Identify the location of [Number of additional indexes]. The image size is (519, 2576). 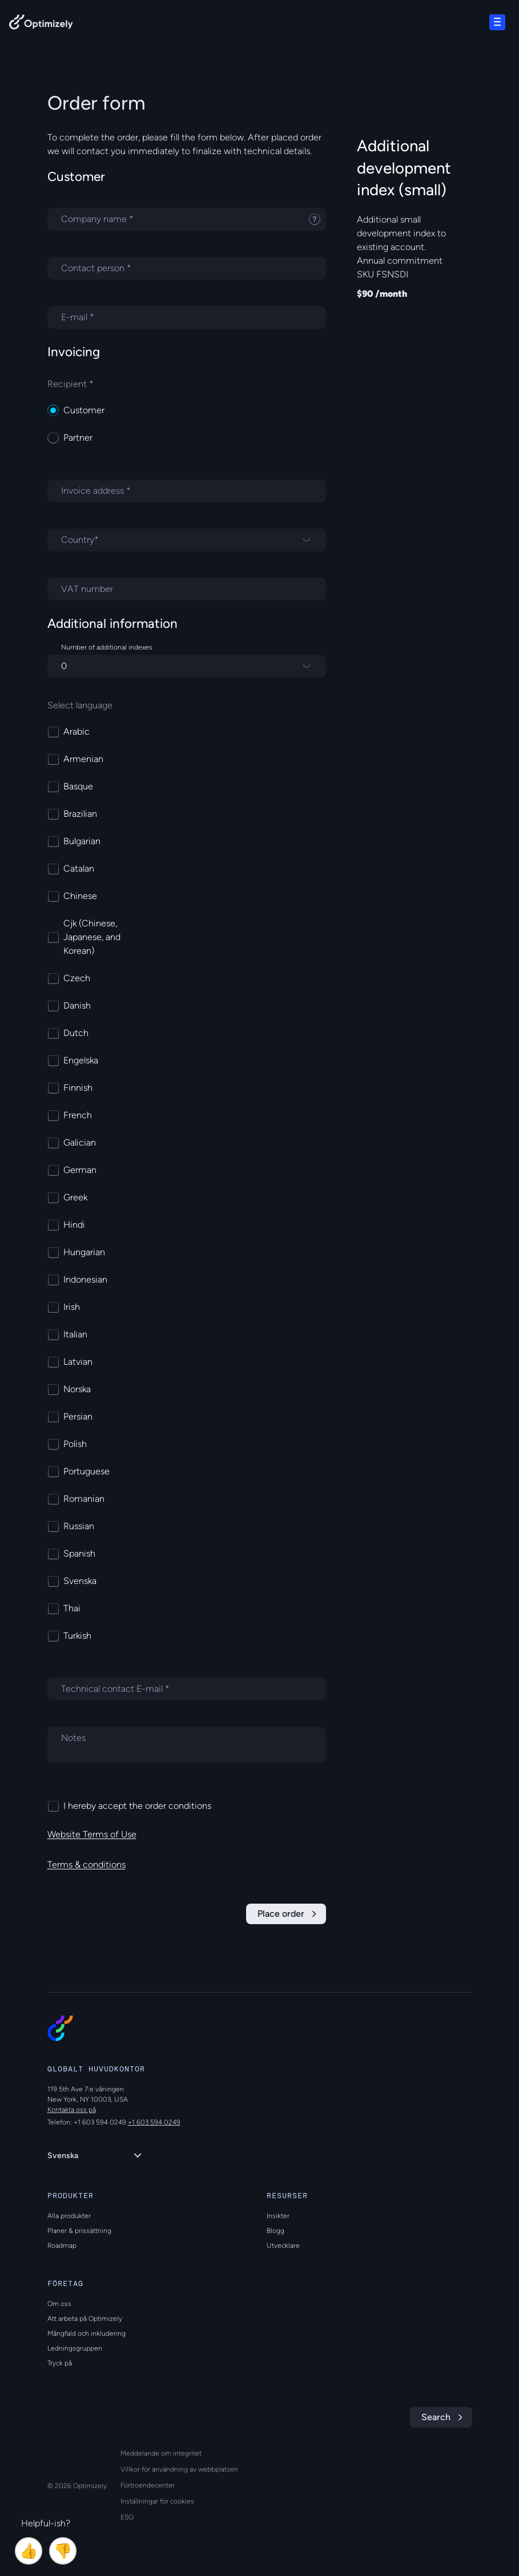
(186, 666).